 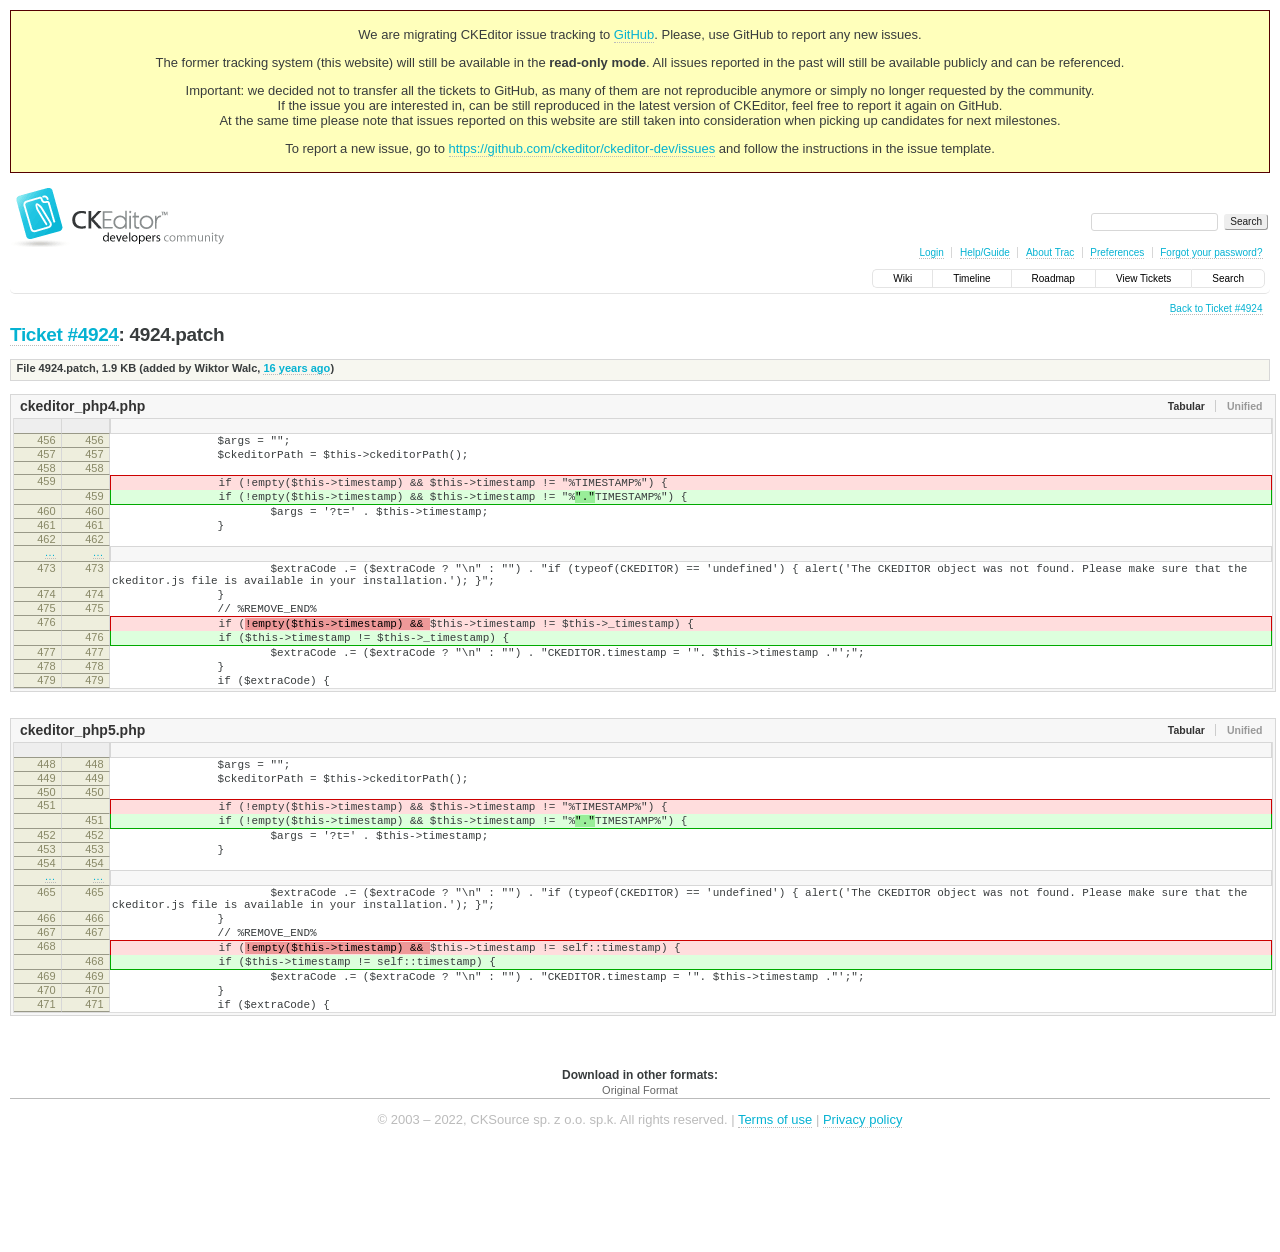 I want to click on Privacy policy, so click(x=862, y=1221).